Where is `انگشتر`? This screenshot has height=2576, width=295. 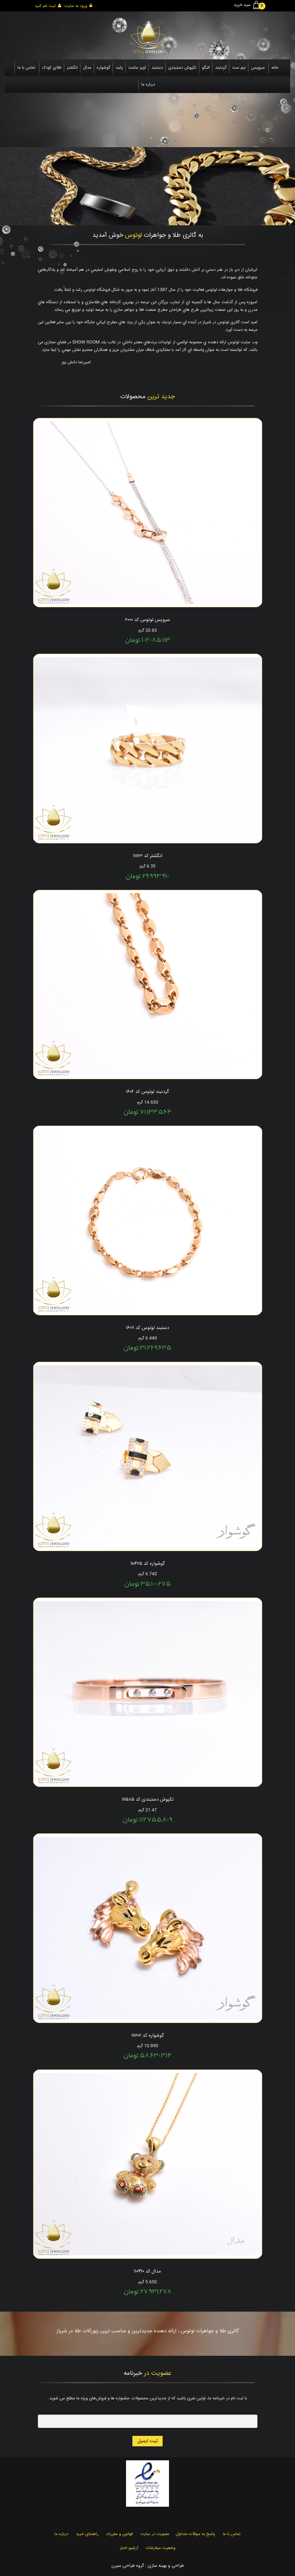
انگشتر is located at coordinates (72, 67).